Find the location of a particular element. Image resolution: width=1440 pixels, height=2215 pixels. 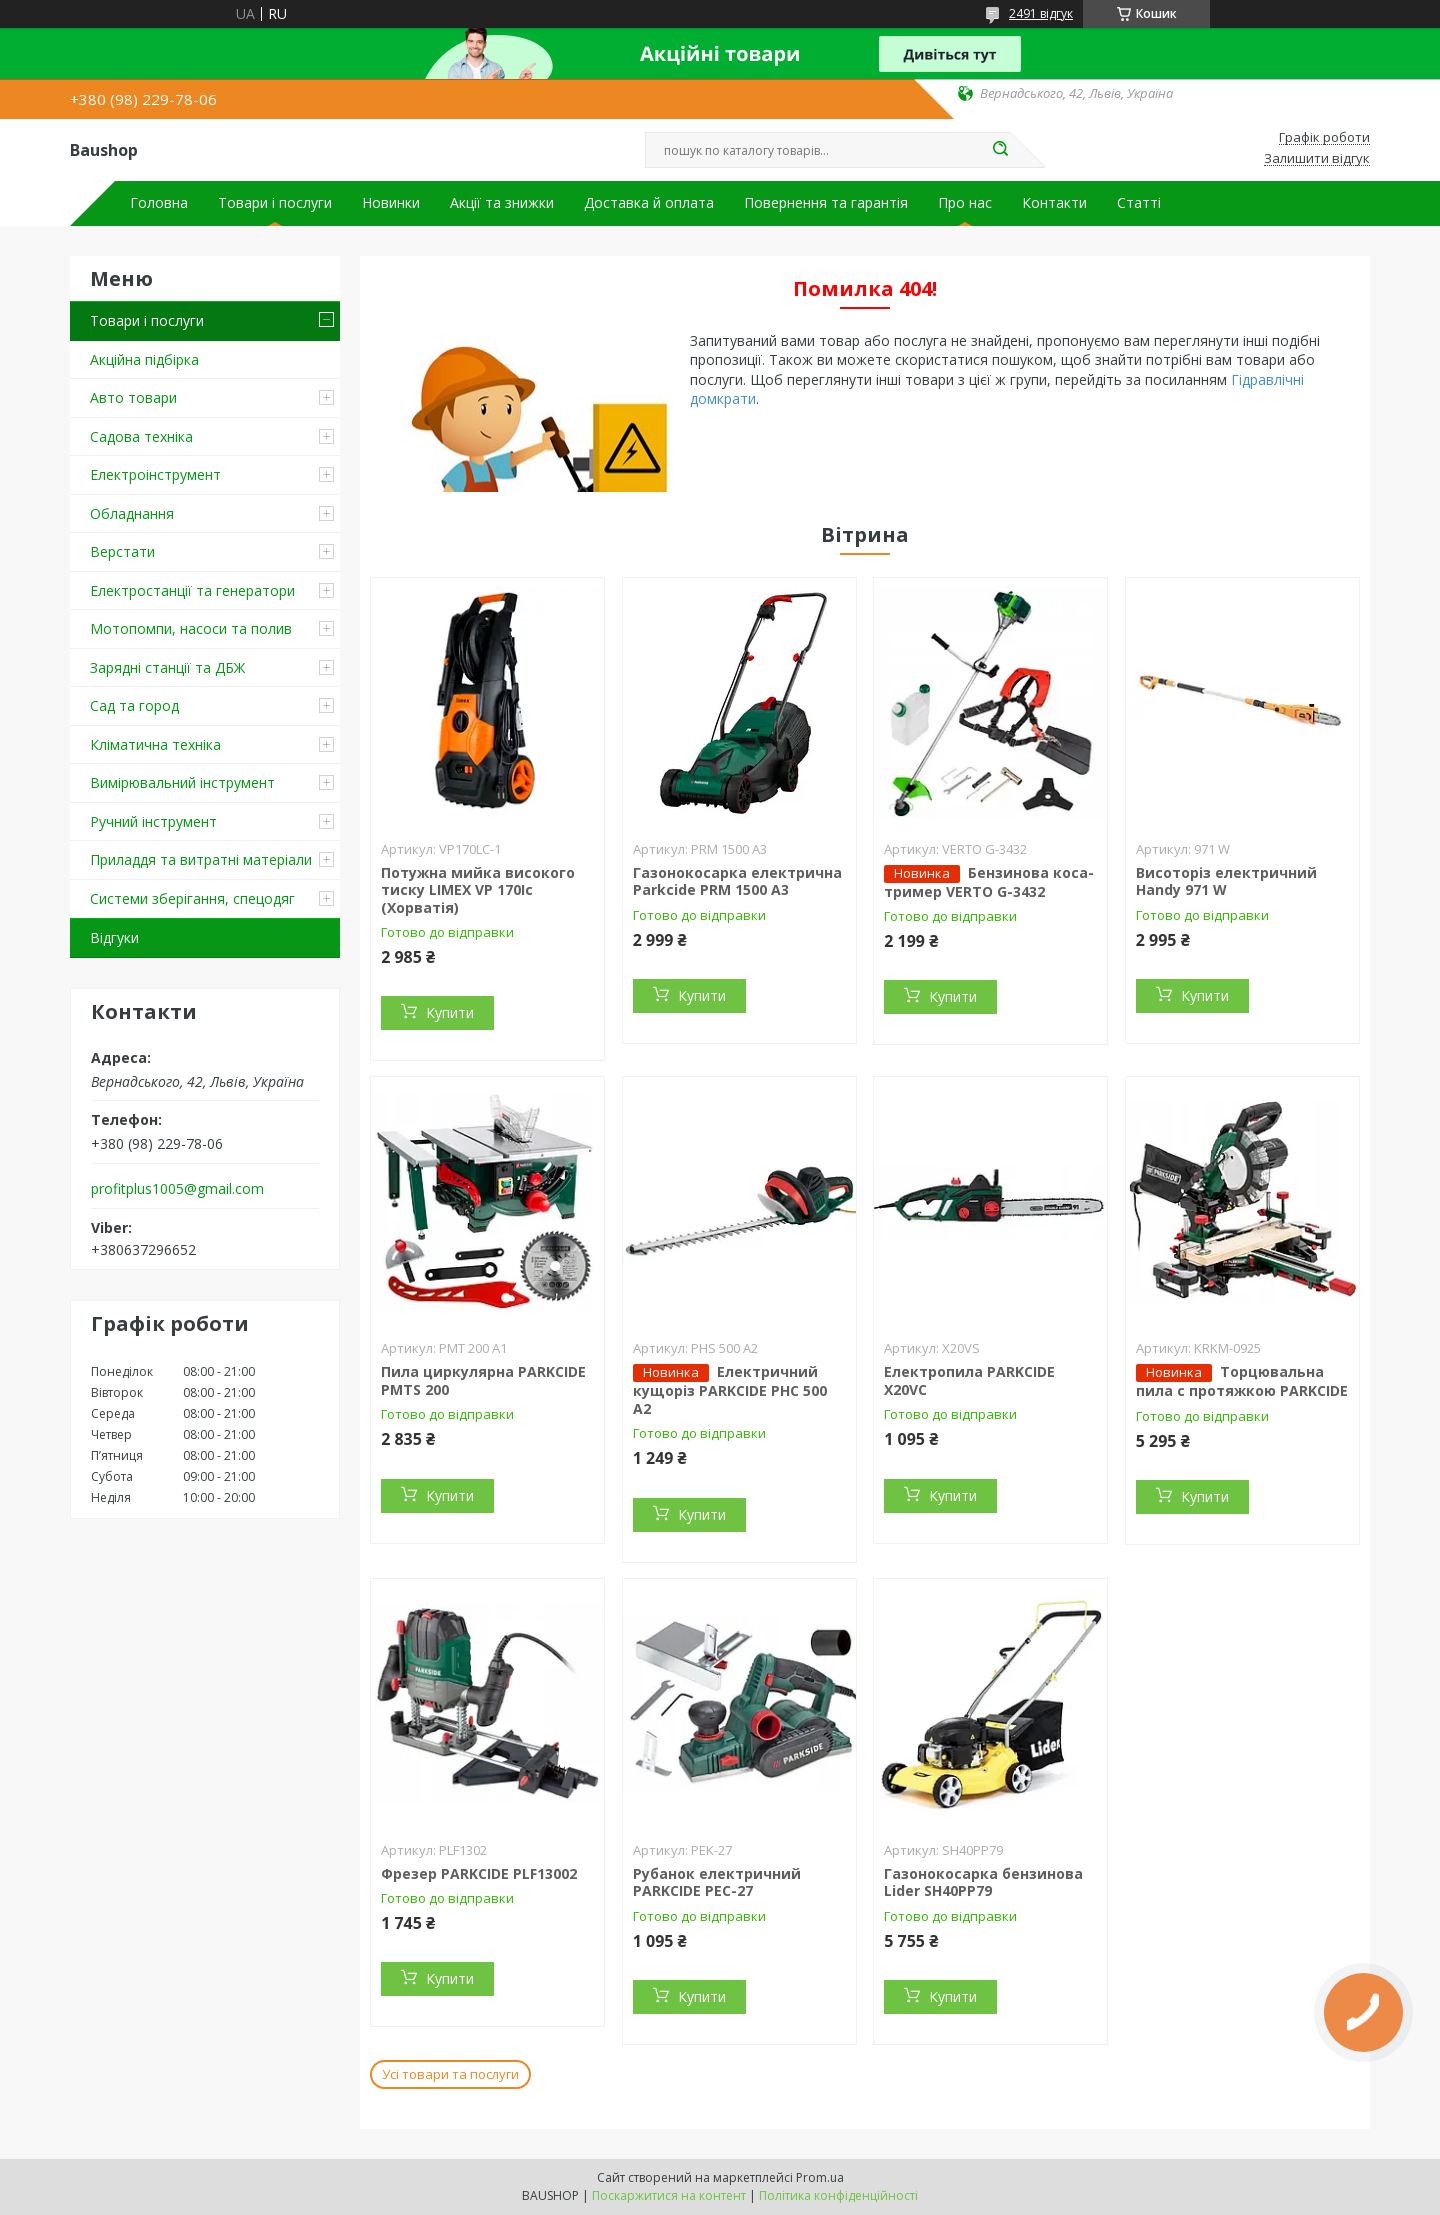

Статті is located at coordinates (1139, 203).